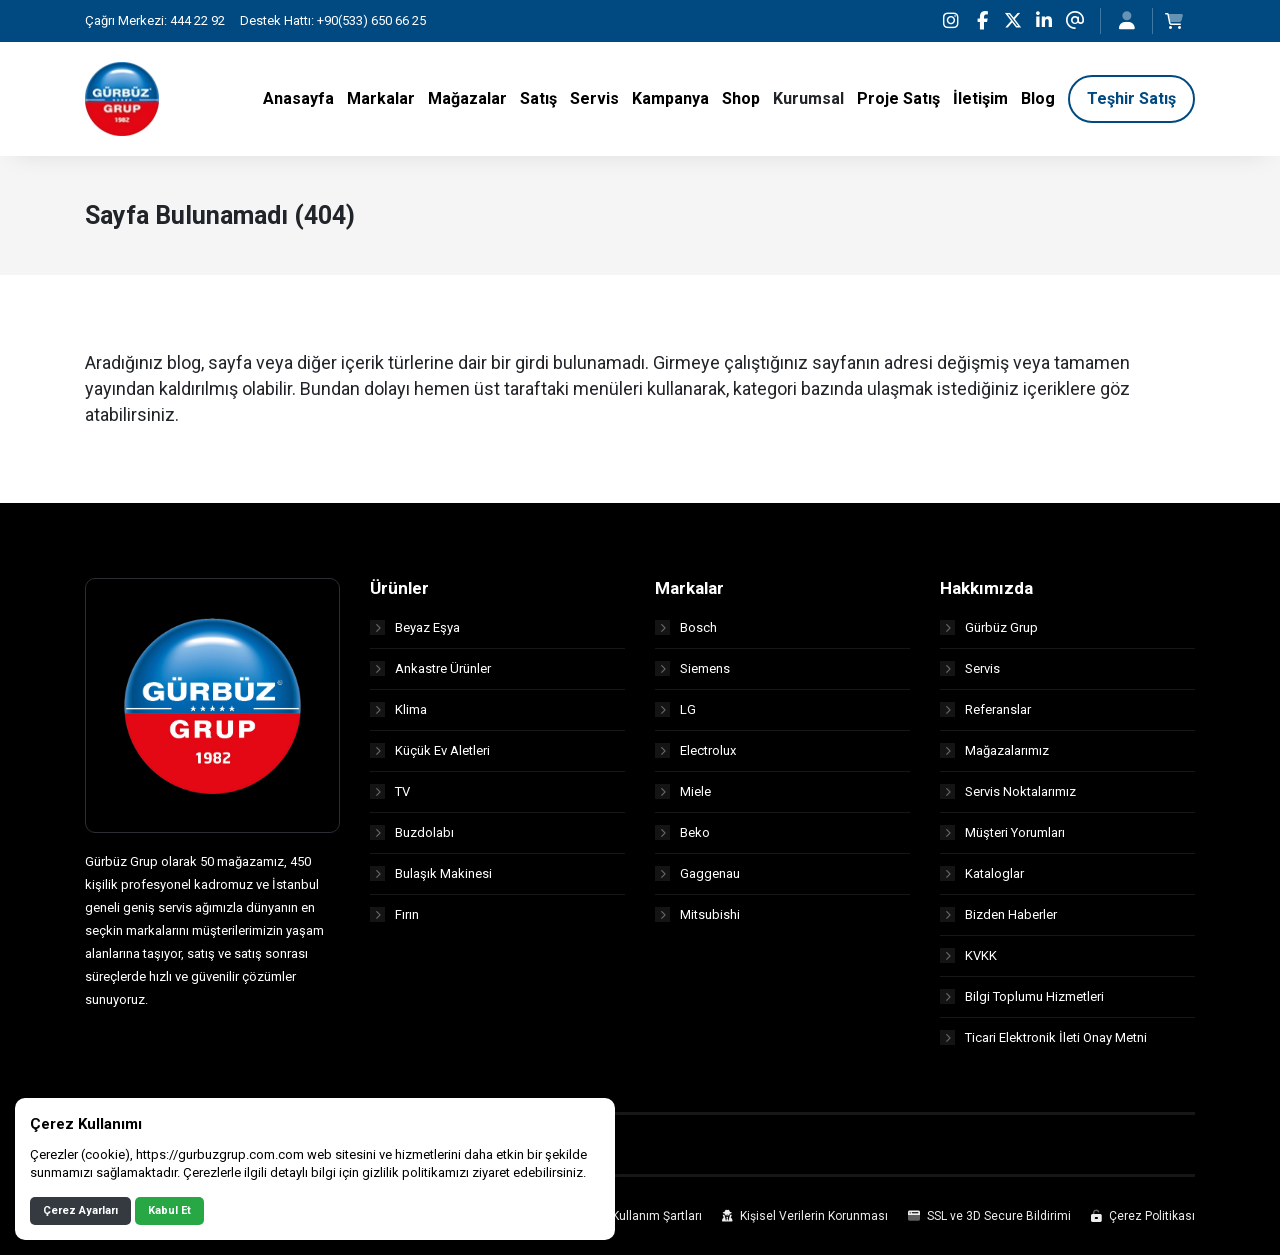 This screenshot has width=1280, height=1255. What do you see at coordinates (675, 709) in the screenshot?
I see `LG` at bounding box center [675, 709].